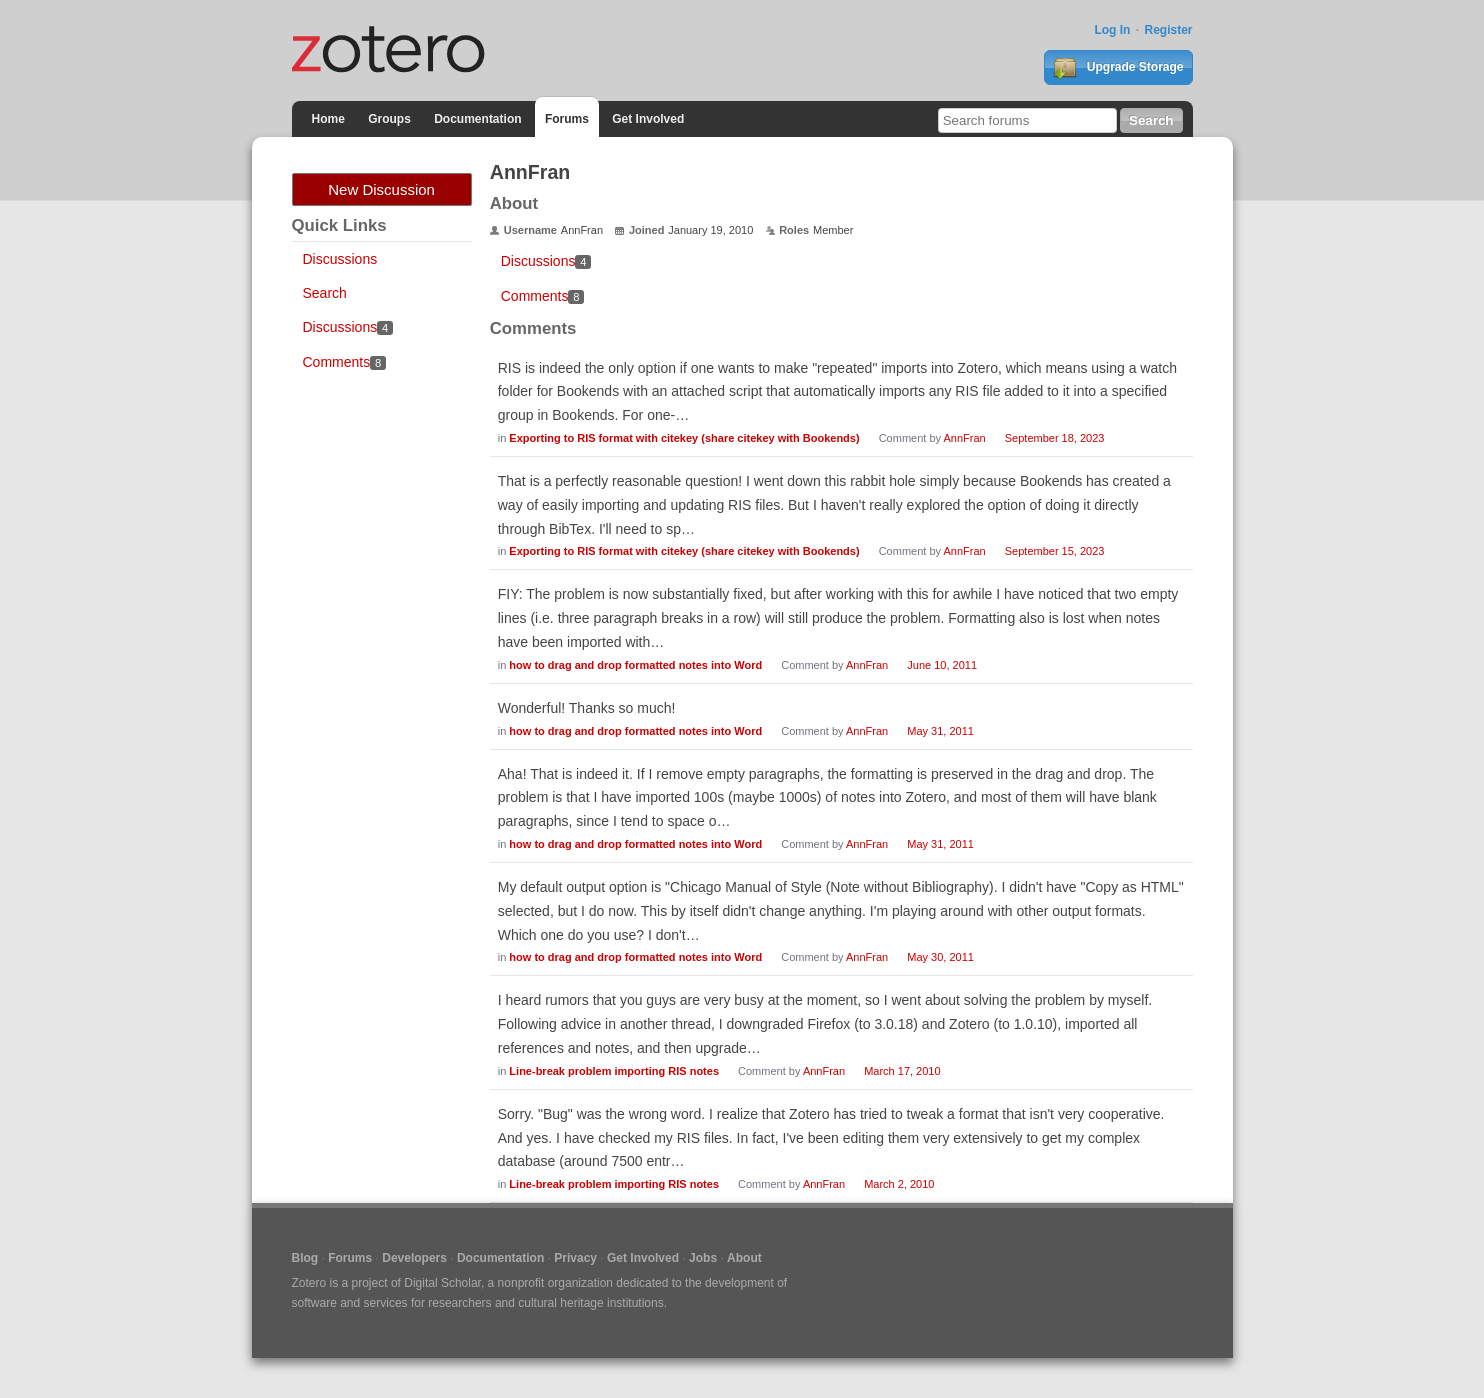 Image resolution: width=1484 pixels, height=1398 pixels. What do you see at coordinates (964, 438) in the screenshot?
I see `AnnFran` at bounding box center [964, 438].